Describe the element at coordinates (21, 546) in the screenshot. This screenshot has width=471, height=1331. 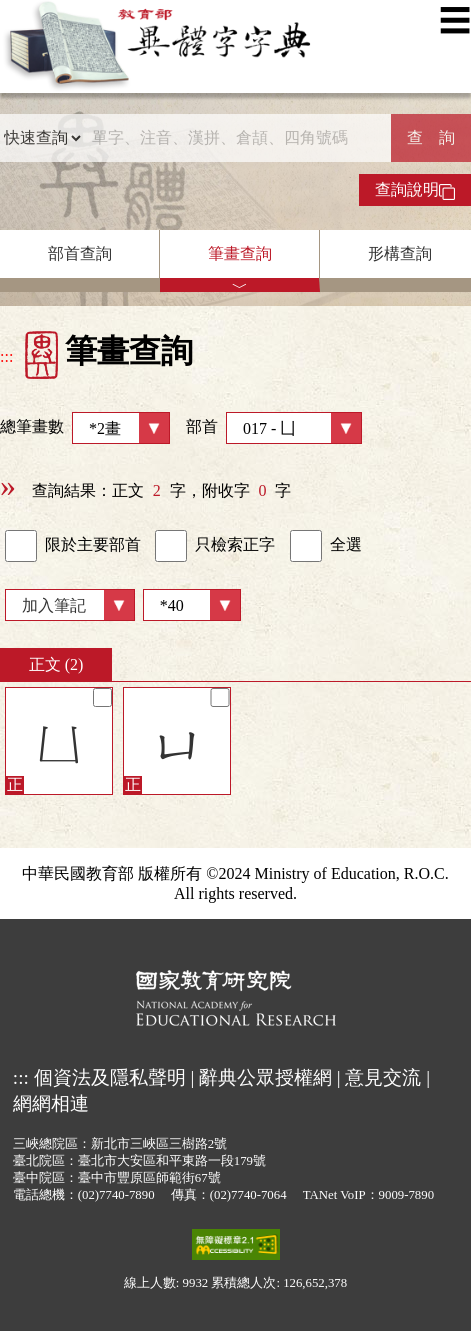
I see `[link]` at that location.